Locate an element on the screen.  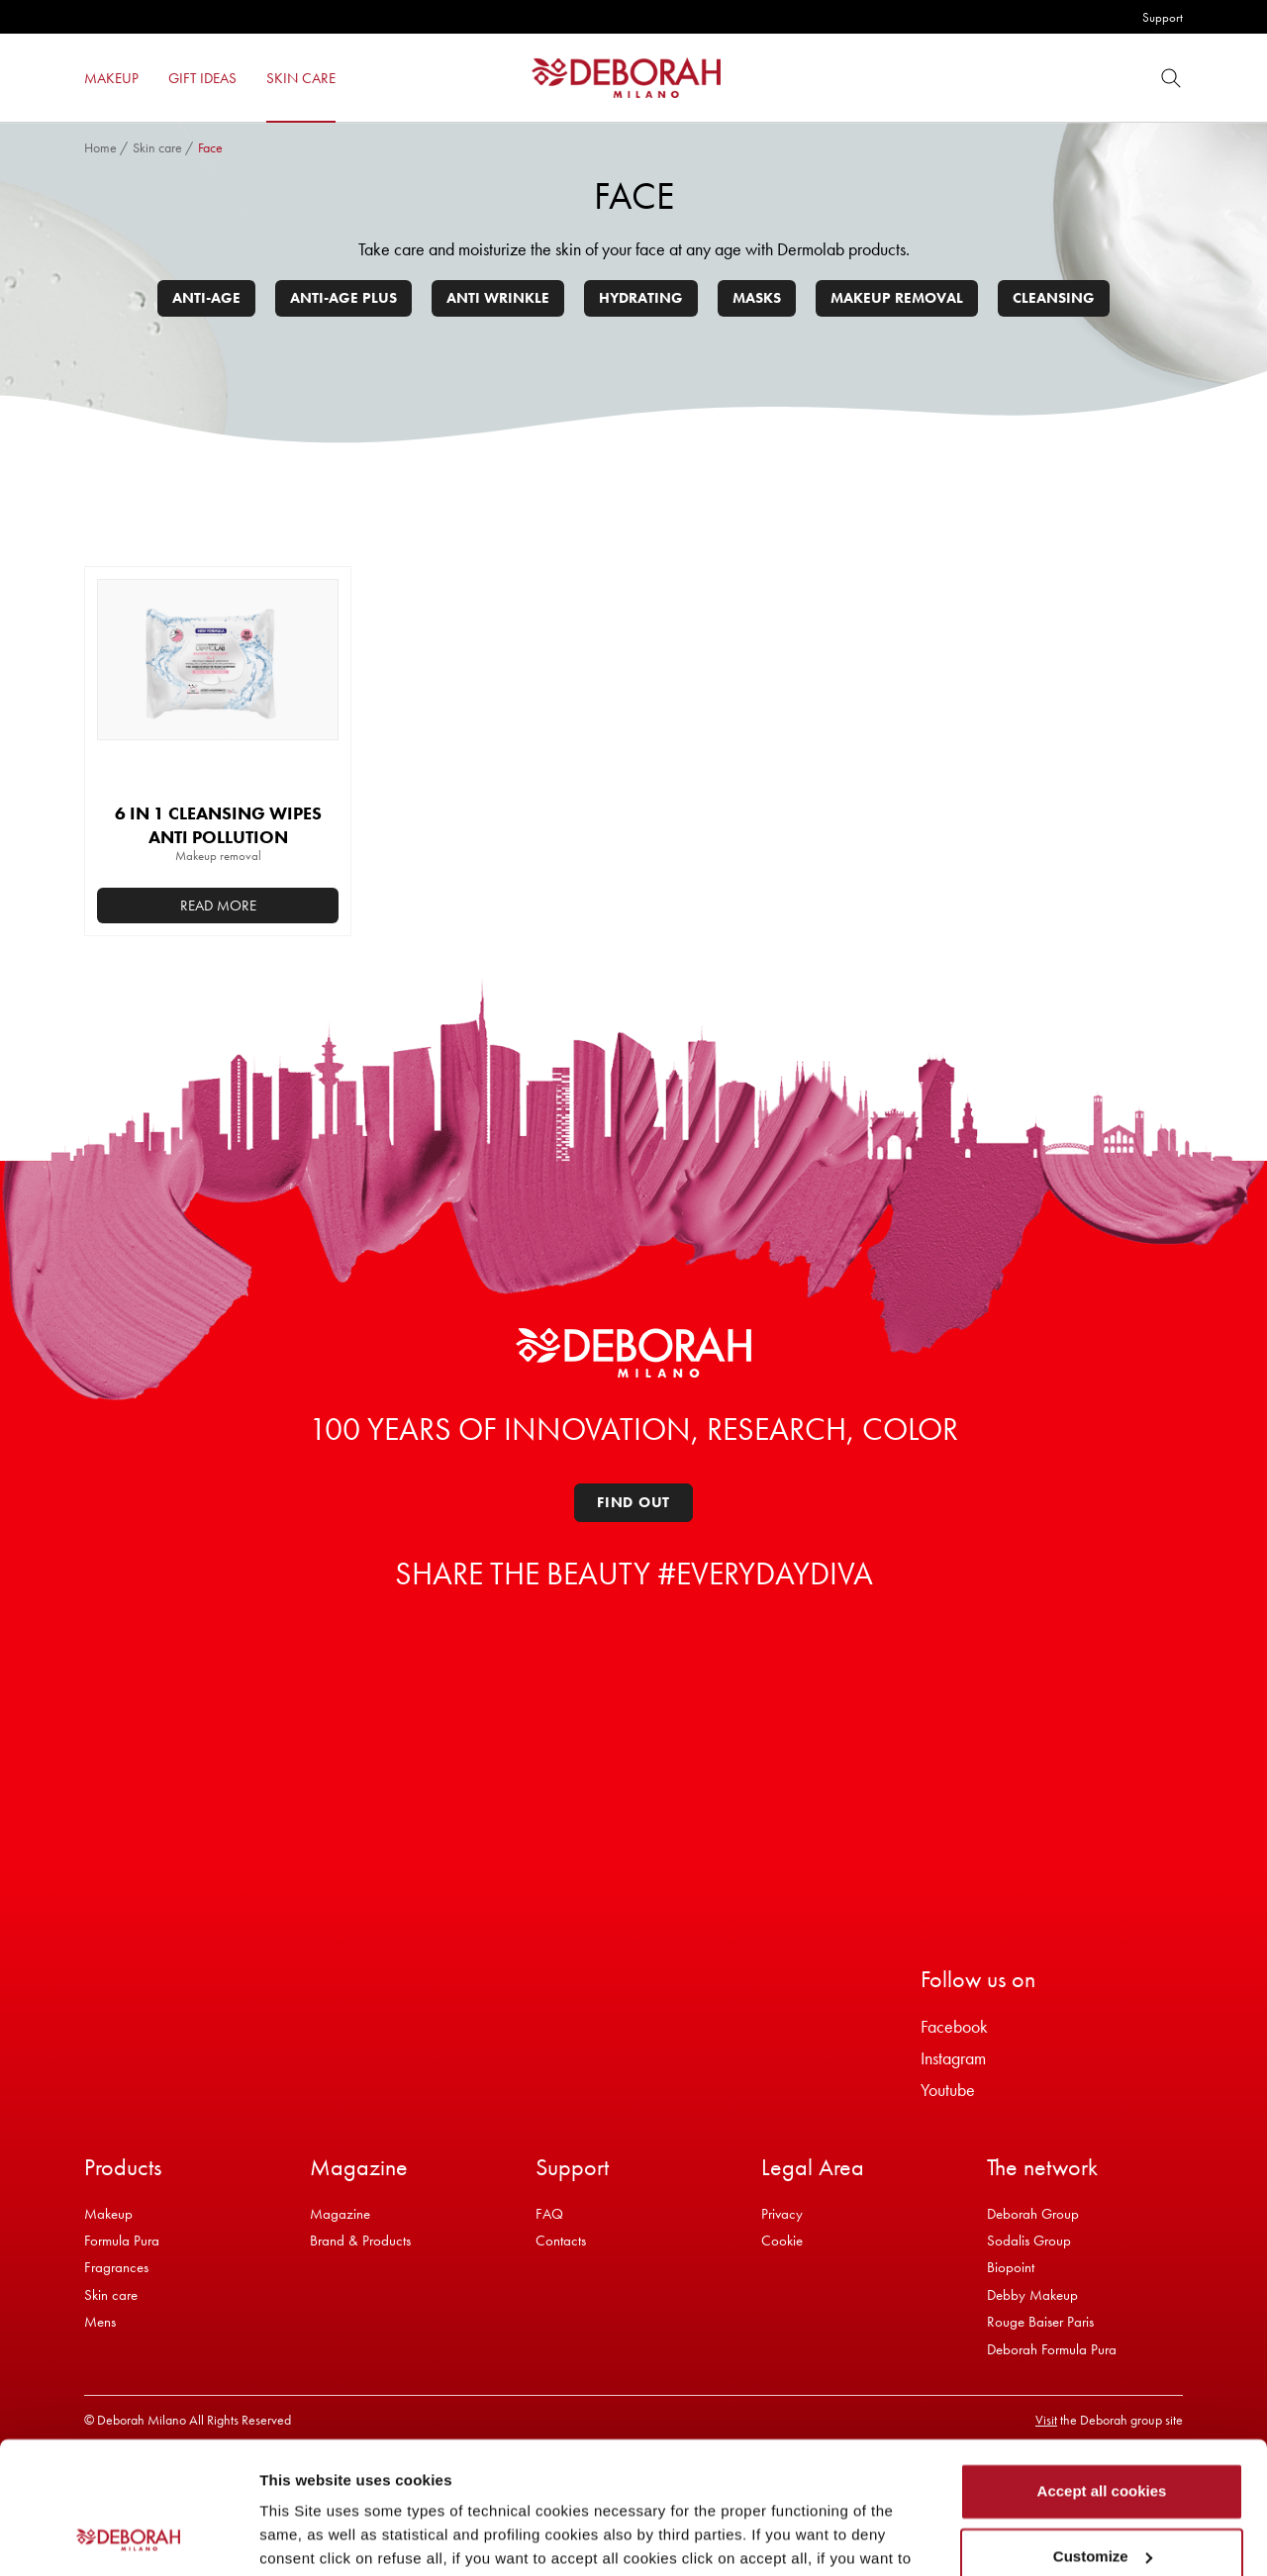
Youtube is located at coordinates (948, 2089).